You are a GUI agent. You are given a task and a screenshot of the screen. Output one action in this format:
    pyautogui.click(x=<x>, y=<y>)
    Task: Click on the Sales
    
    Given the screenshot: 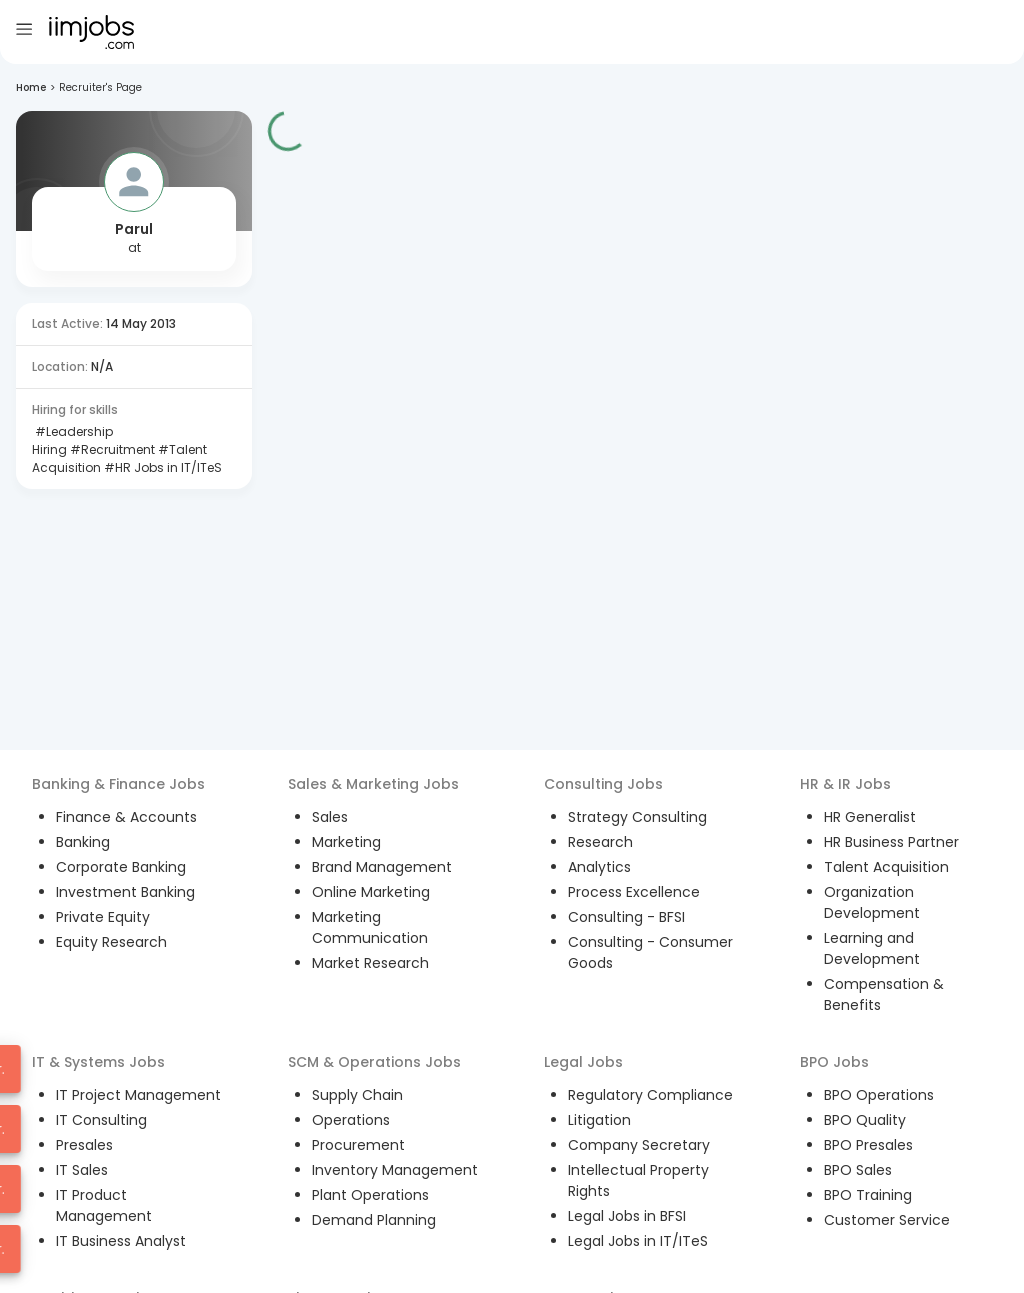 What is the action you would take?
    pyautogui.click(x=330, y=817)
    